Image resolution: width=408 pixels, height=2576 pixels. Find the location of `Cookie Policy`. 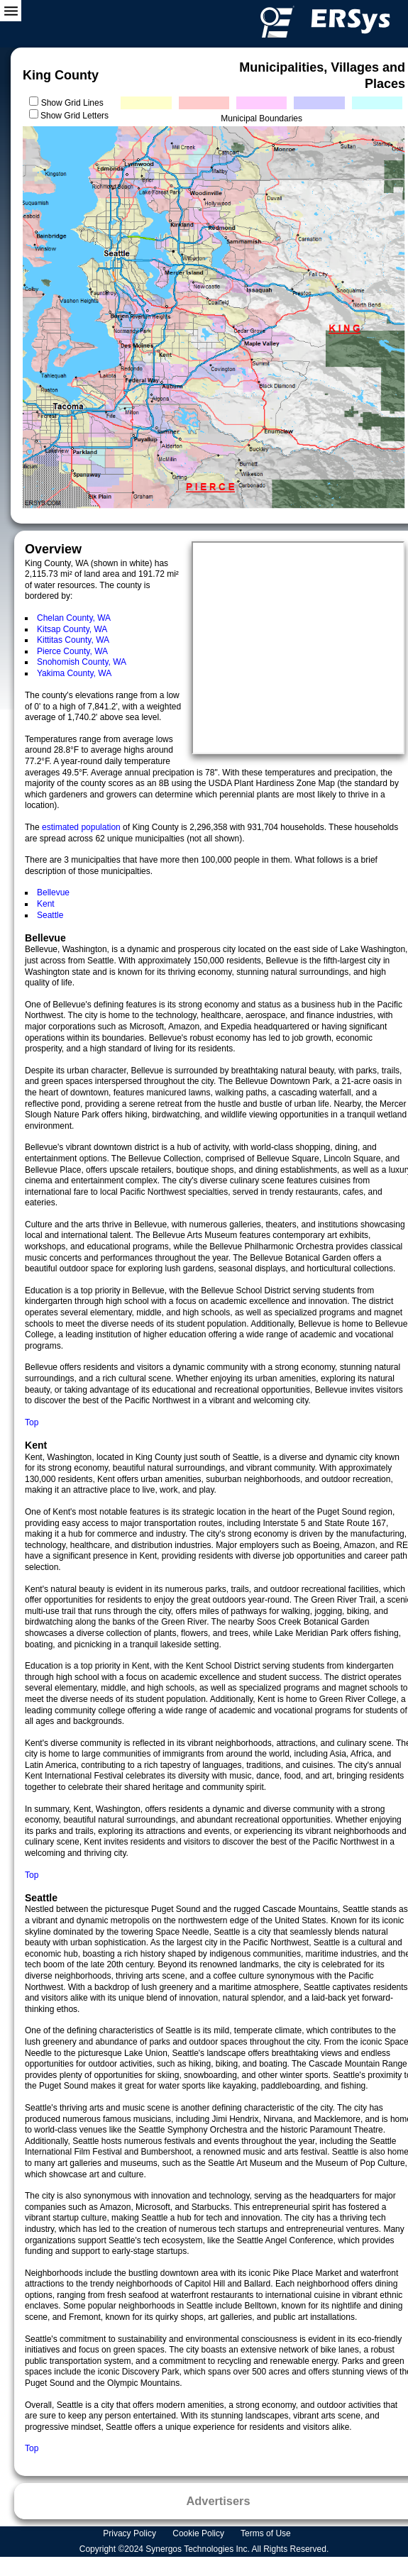

Cookie Policy is located at coordinates (199, 2533).